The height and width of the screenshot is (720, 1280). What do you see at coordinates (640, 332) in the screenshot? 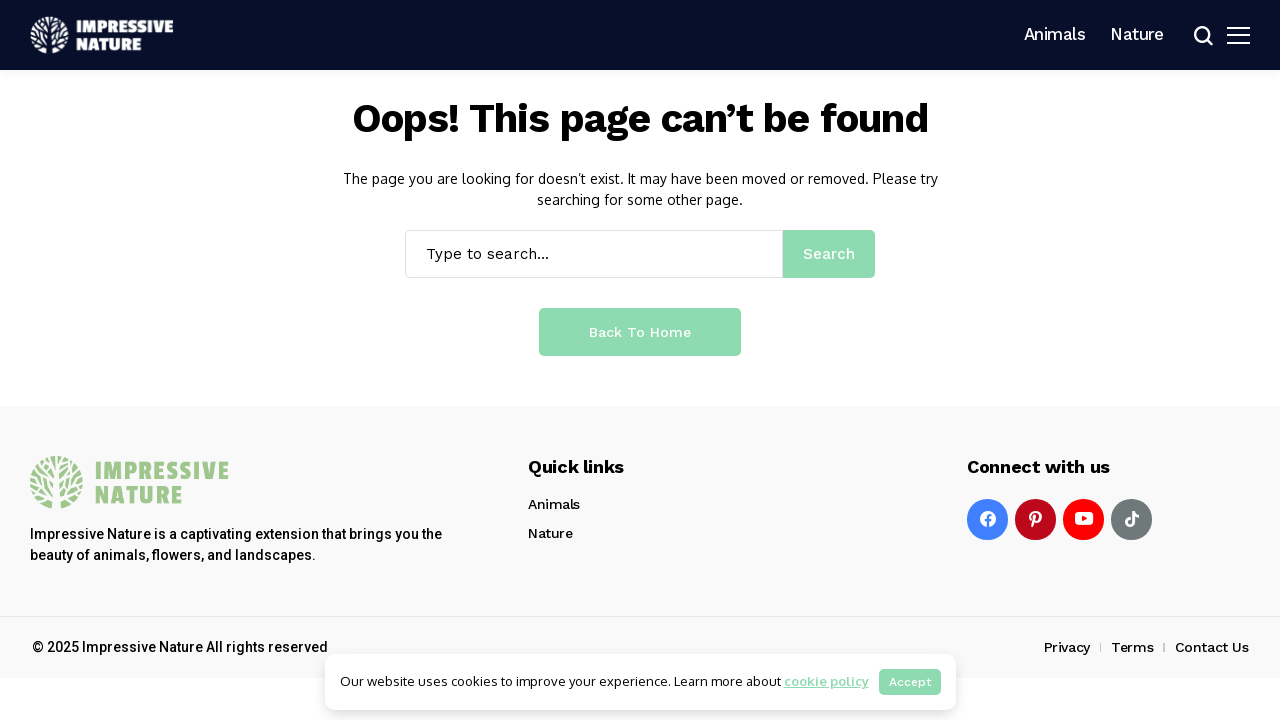
I see `Back to Home` at bounding box center [640, 332].